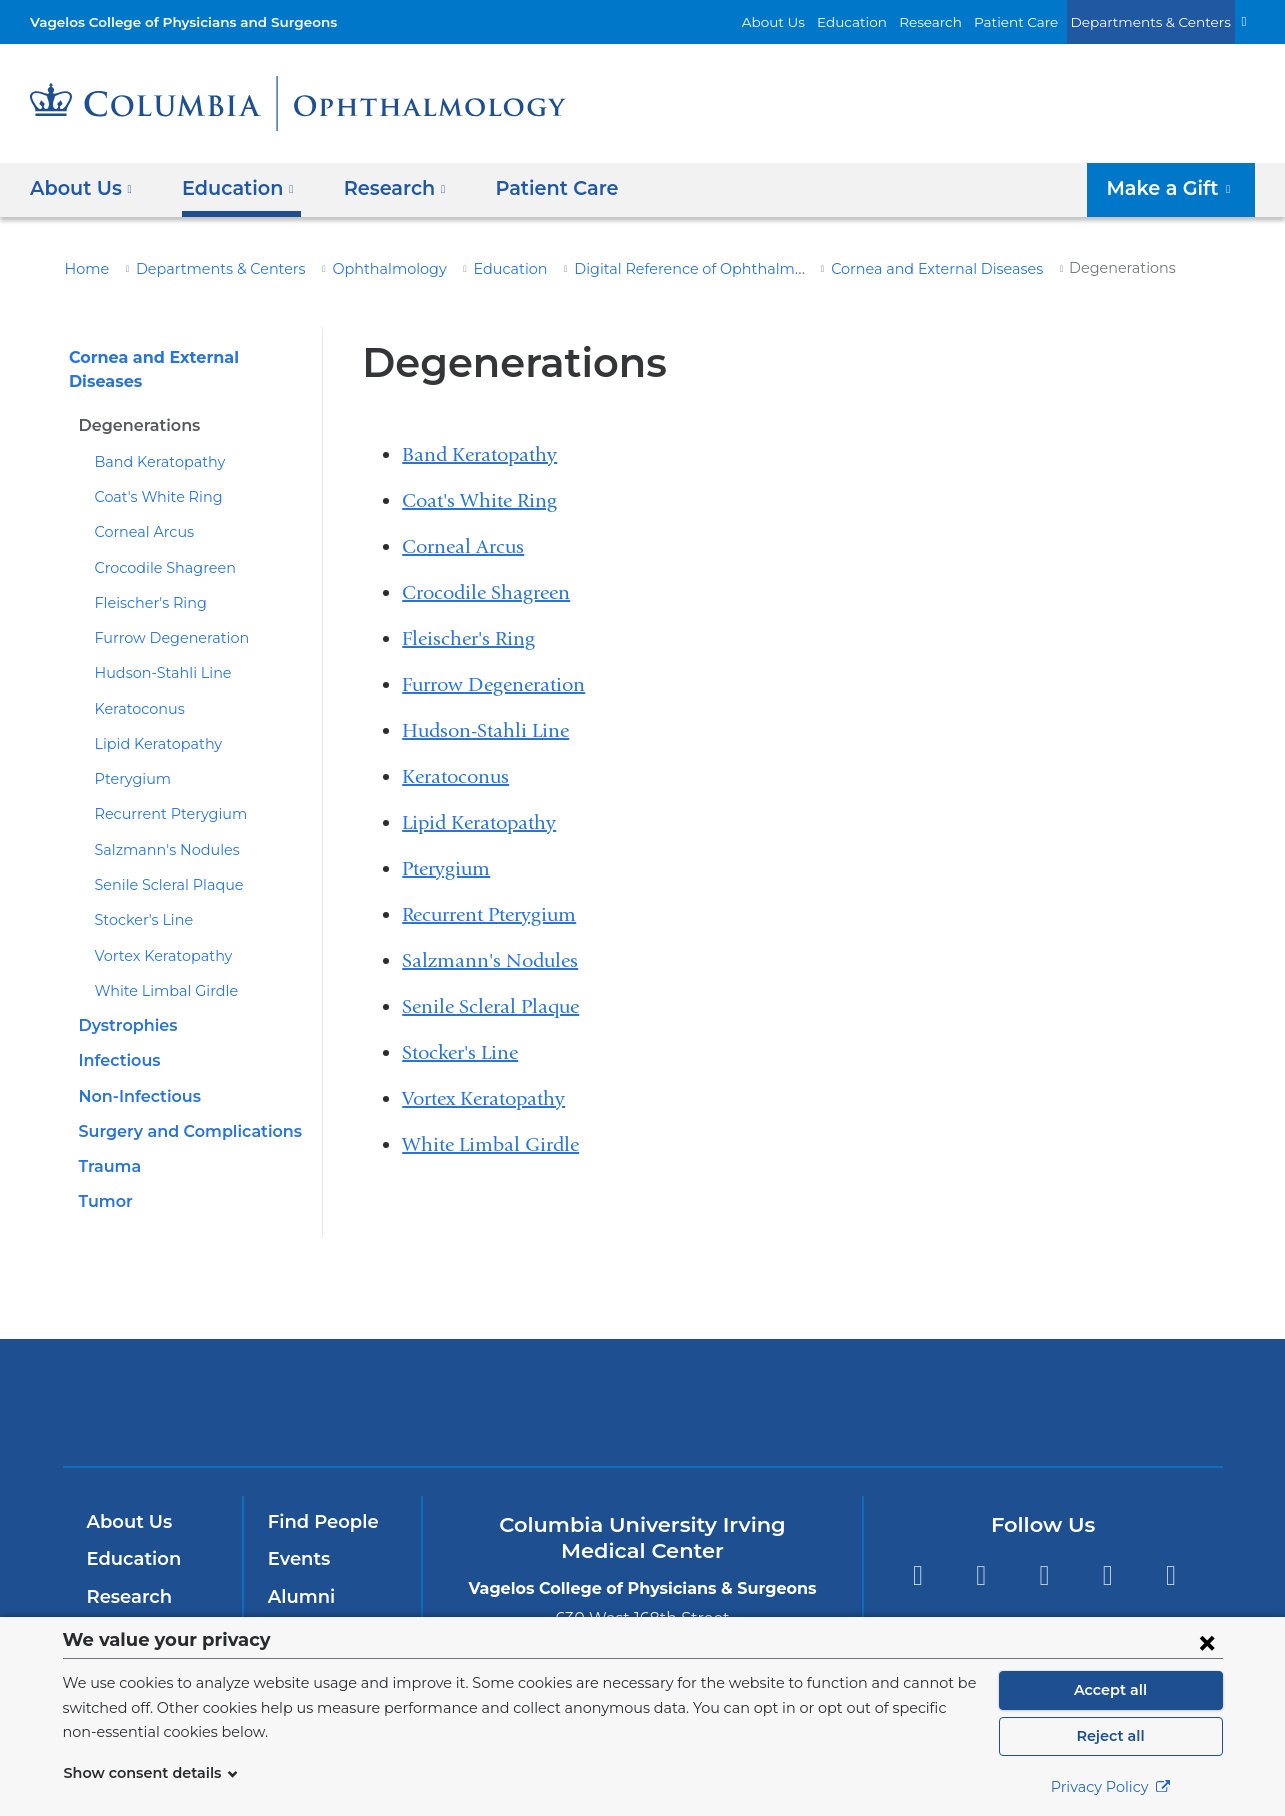  Describe the element at coordinates (103, 1178) in the screenshot. I see `Tumor` at that location.